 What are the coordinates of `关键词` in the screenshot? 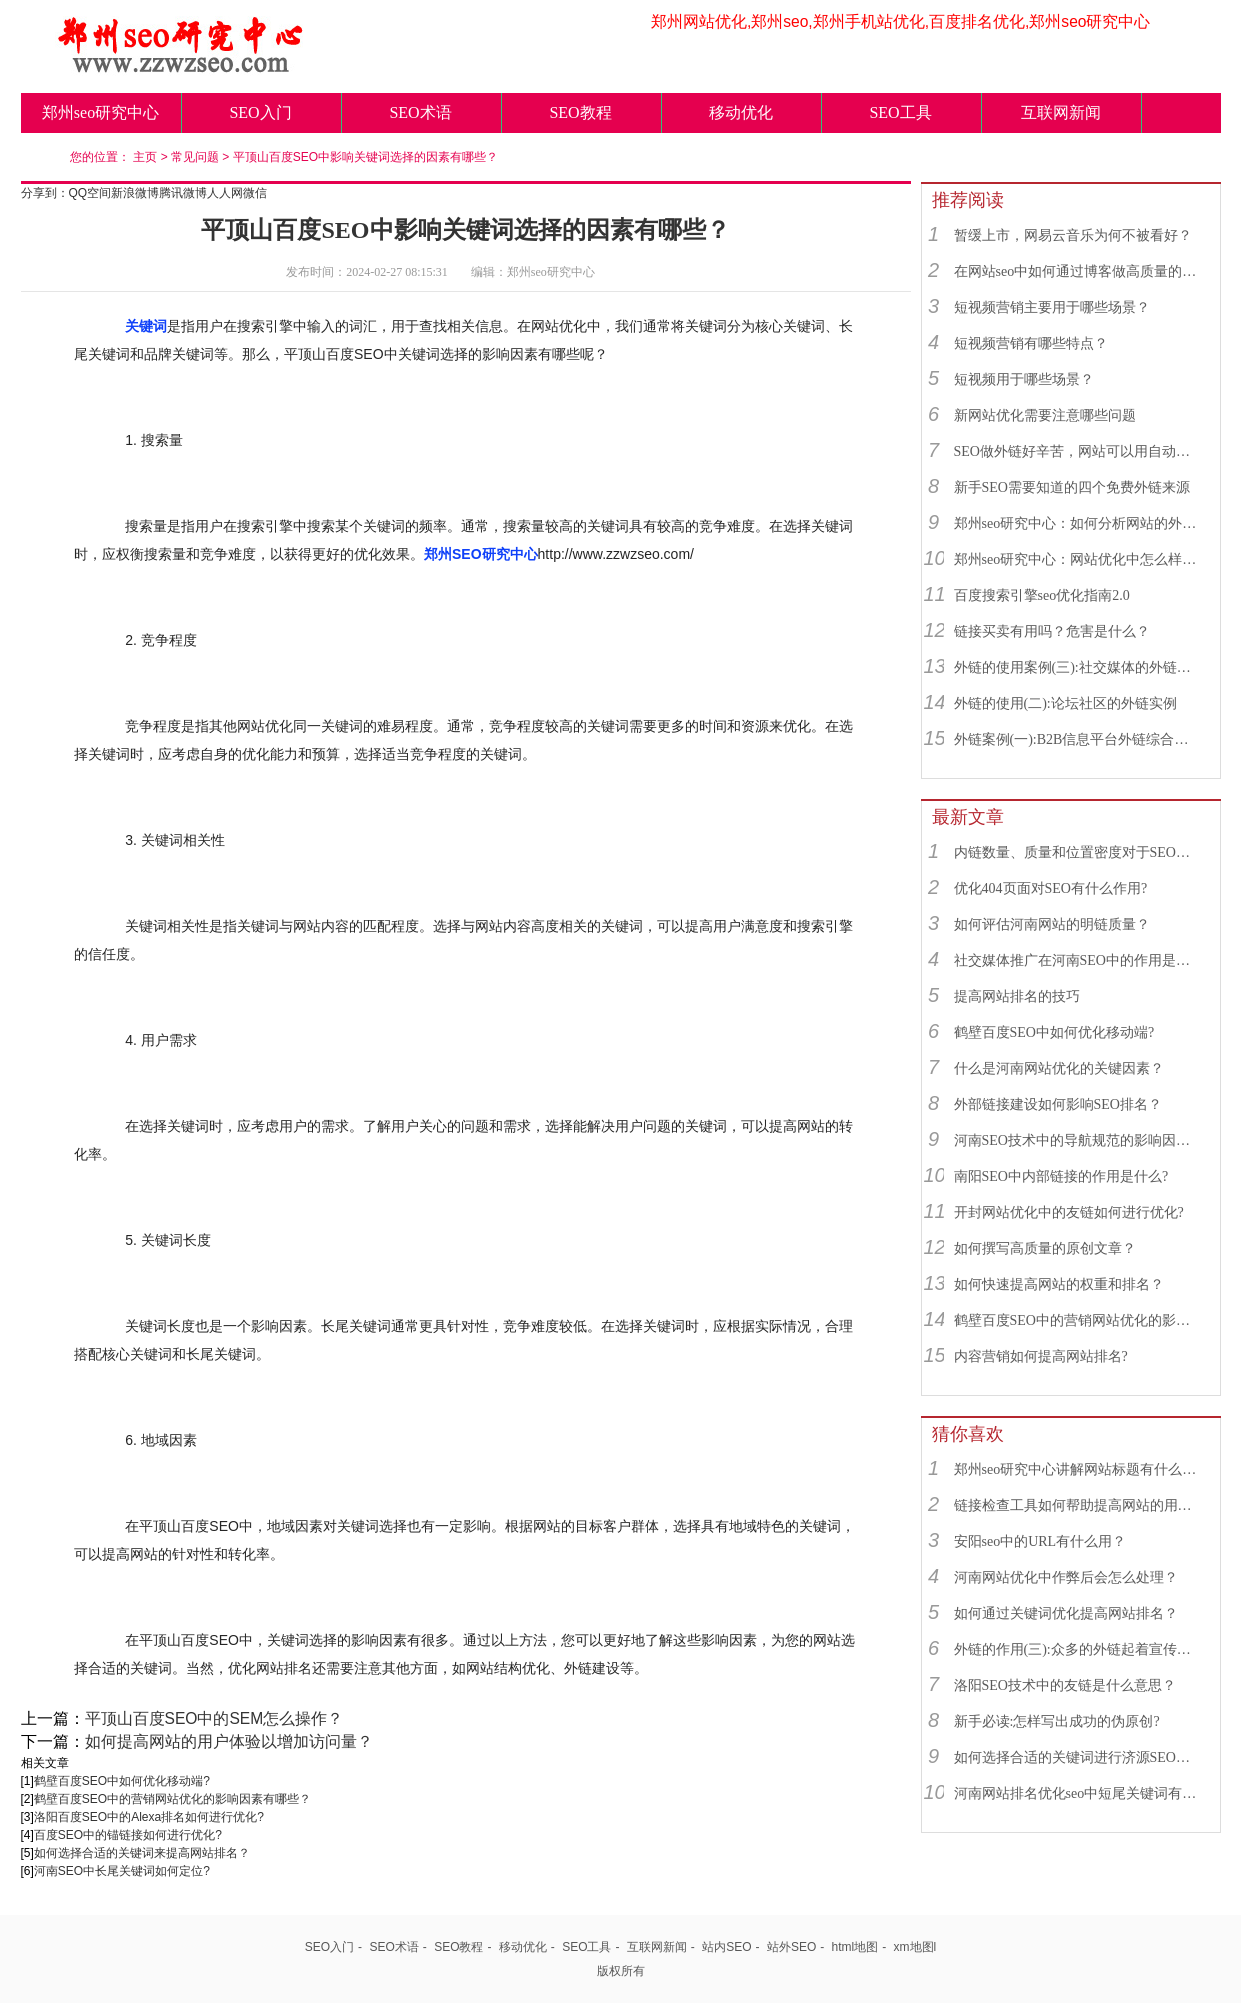 It's located at (146, 326).